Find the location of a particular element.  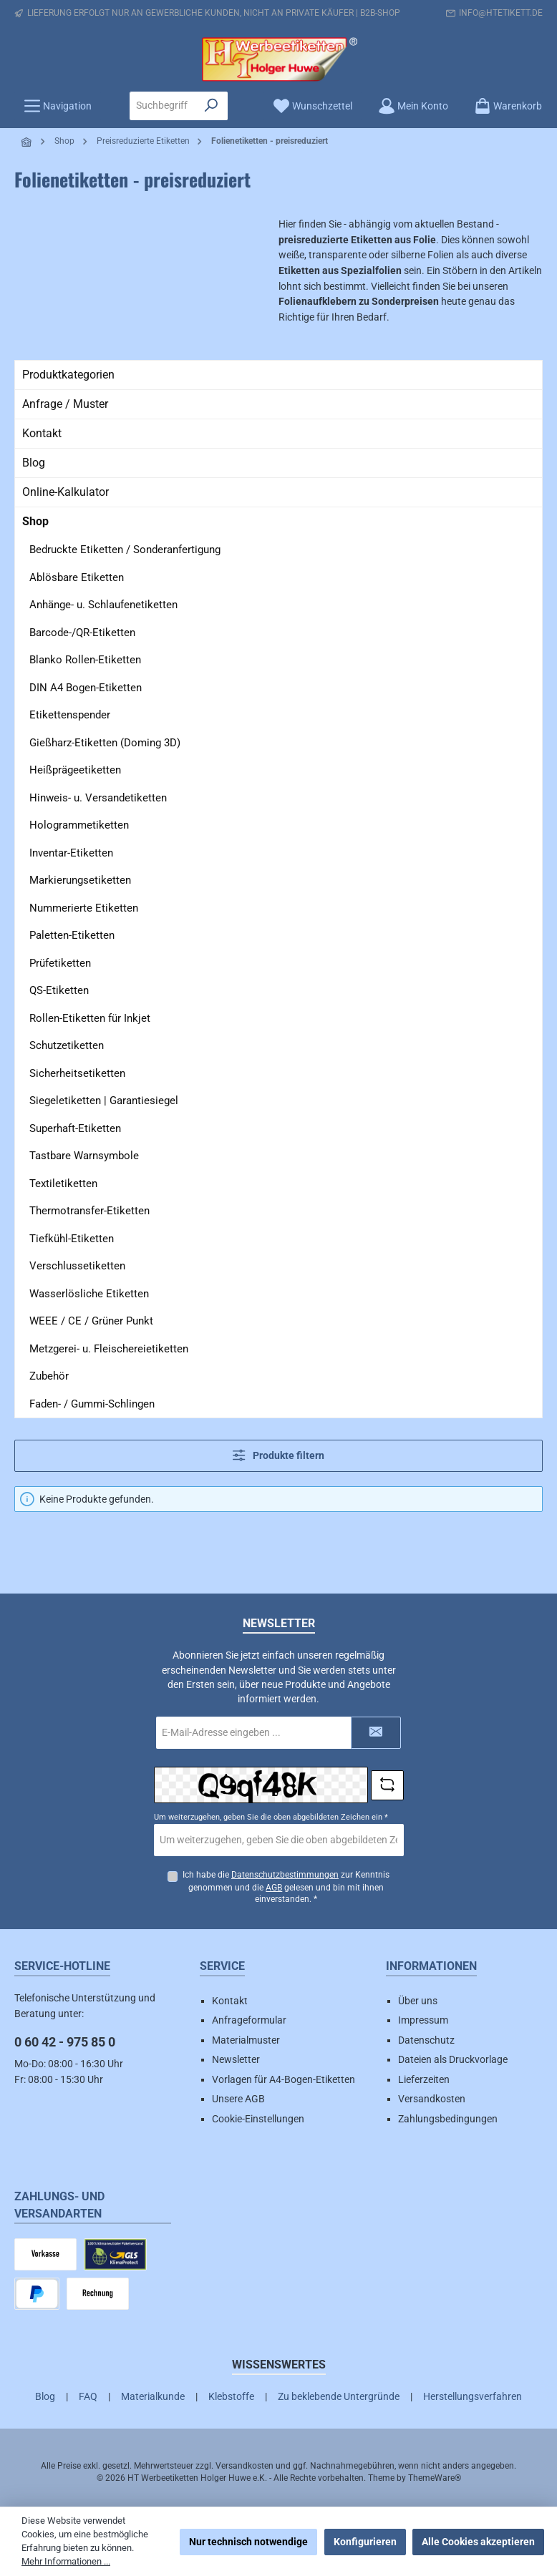

Superhaft-Etiketten is located at coordinates (75, 1128).